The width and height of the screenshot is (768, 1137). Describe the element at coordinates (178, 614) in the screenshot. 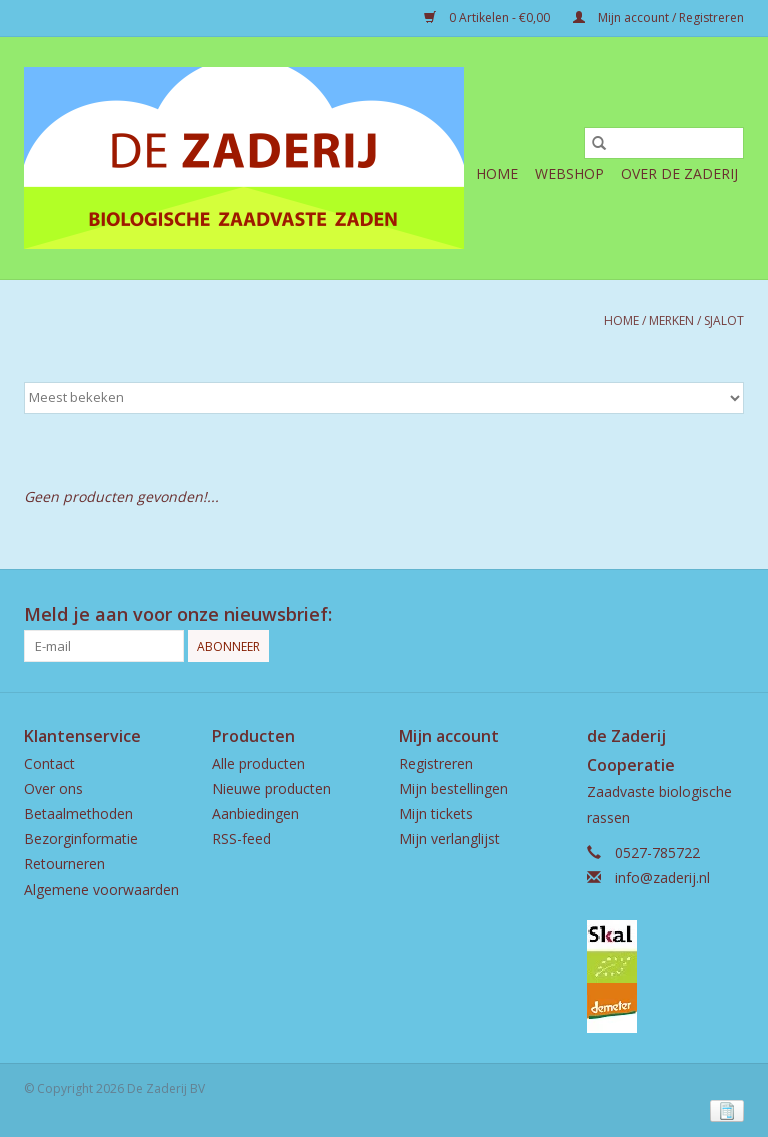

I see `Meld je aan voor onze nieuwsbrief:` at that location.